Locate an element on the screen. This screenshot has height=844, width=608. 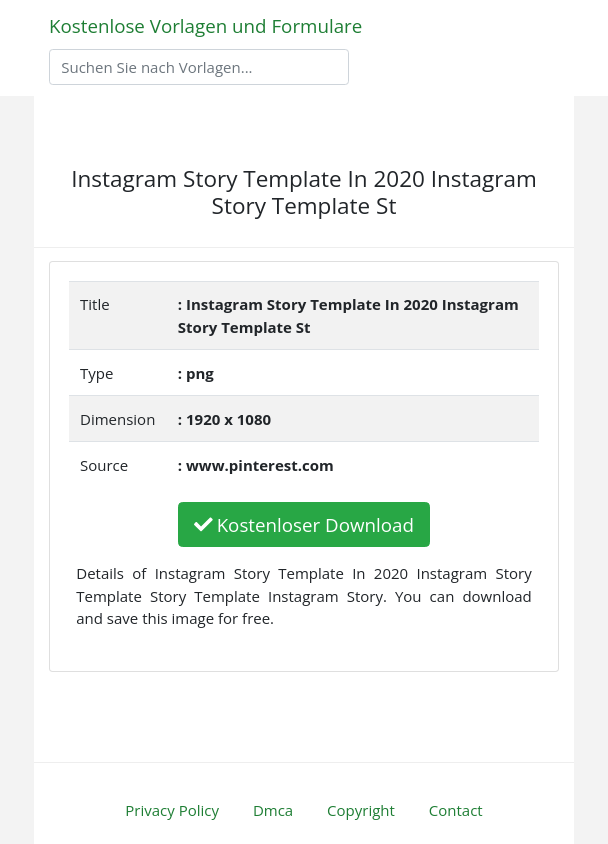
[Search] is located at coordinates (199, 67).